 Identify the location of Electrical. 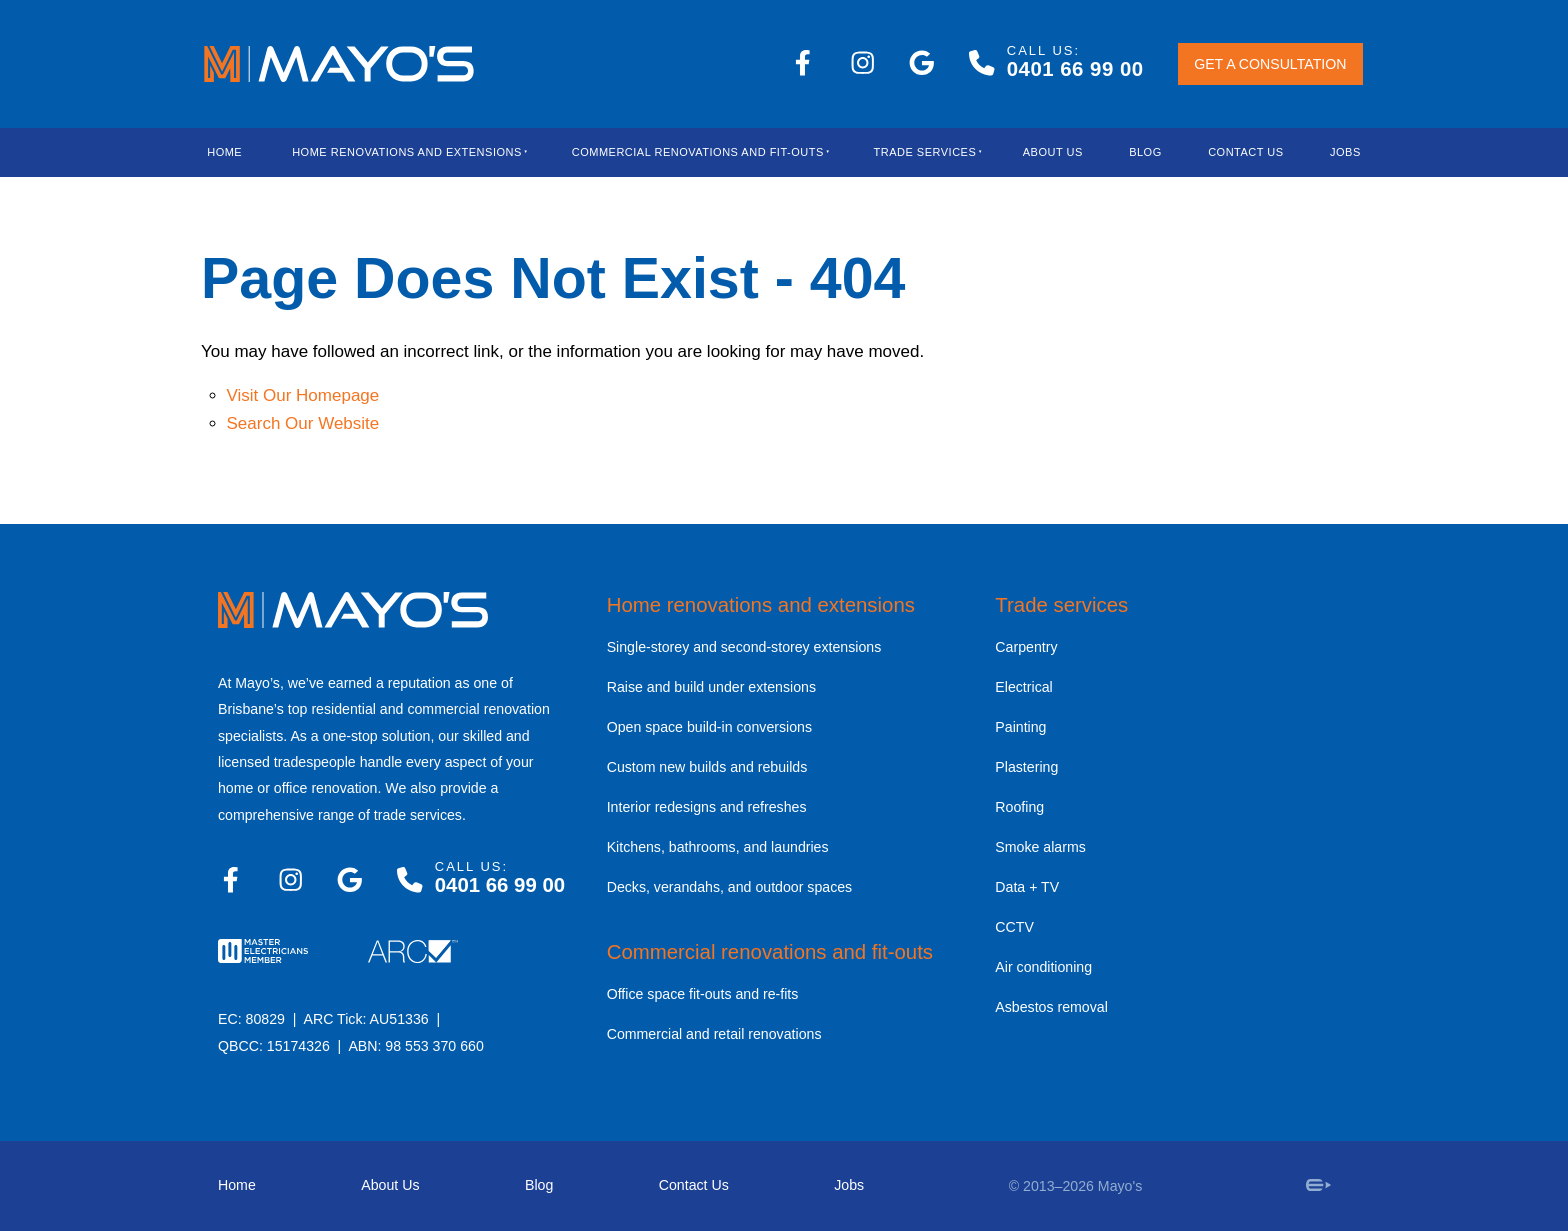
(1023, 687).